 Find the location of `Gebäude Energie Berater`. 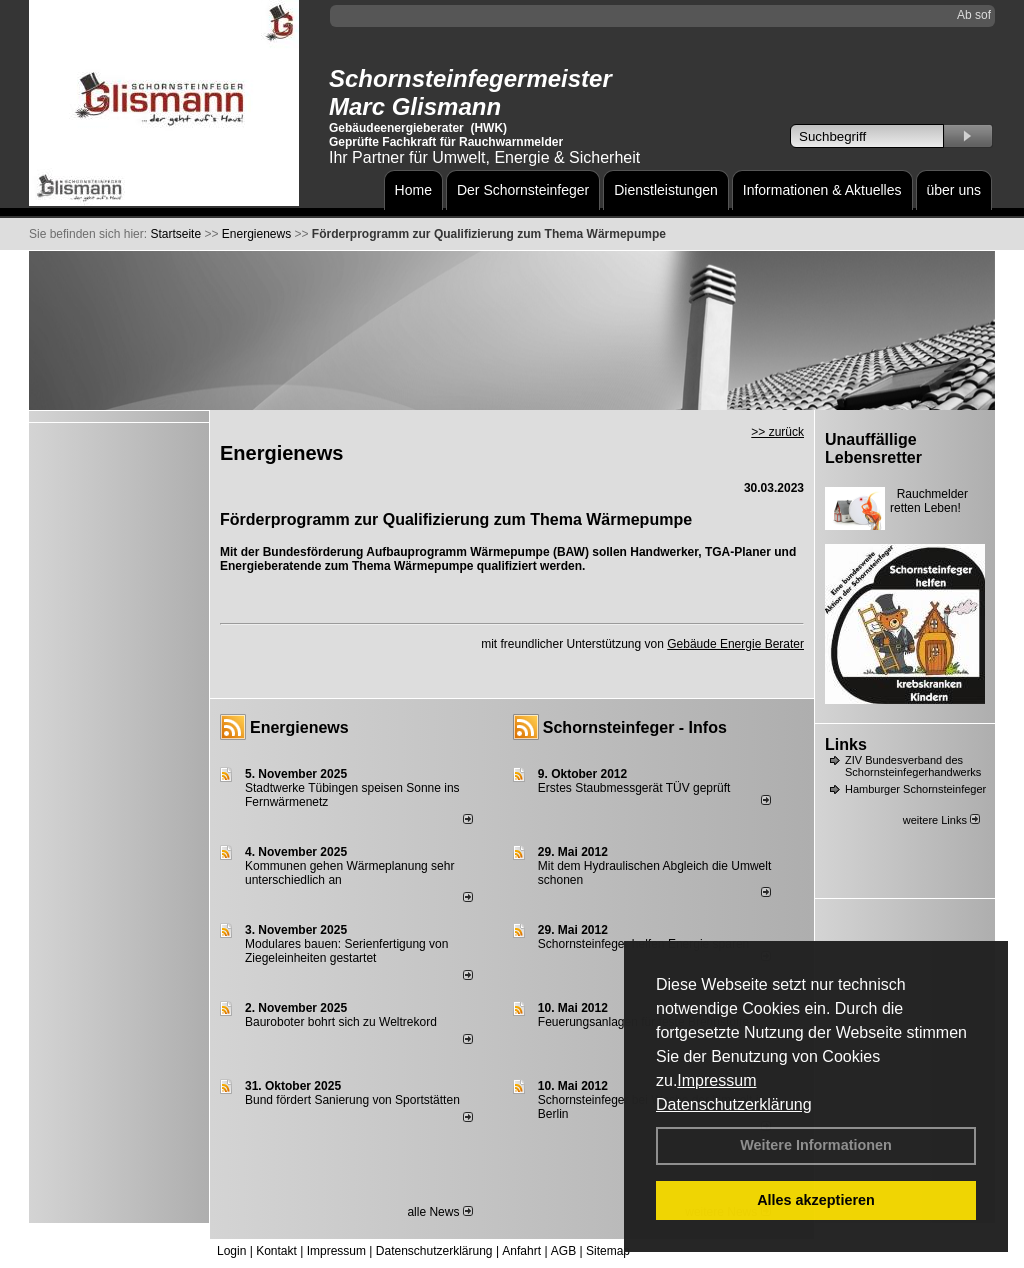

Gebäude Energie Berater is located at coordinates (735, 644).